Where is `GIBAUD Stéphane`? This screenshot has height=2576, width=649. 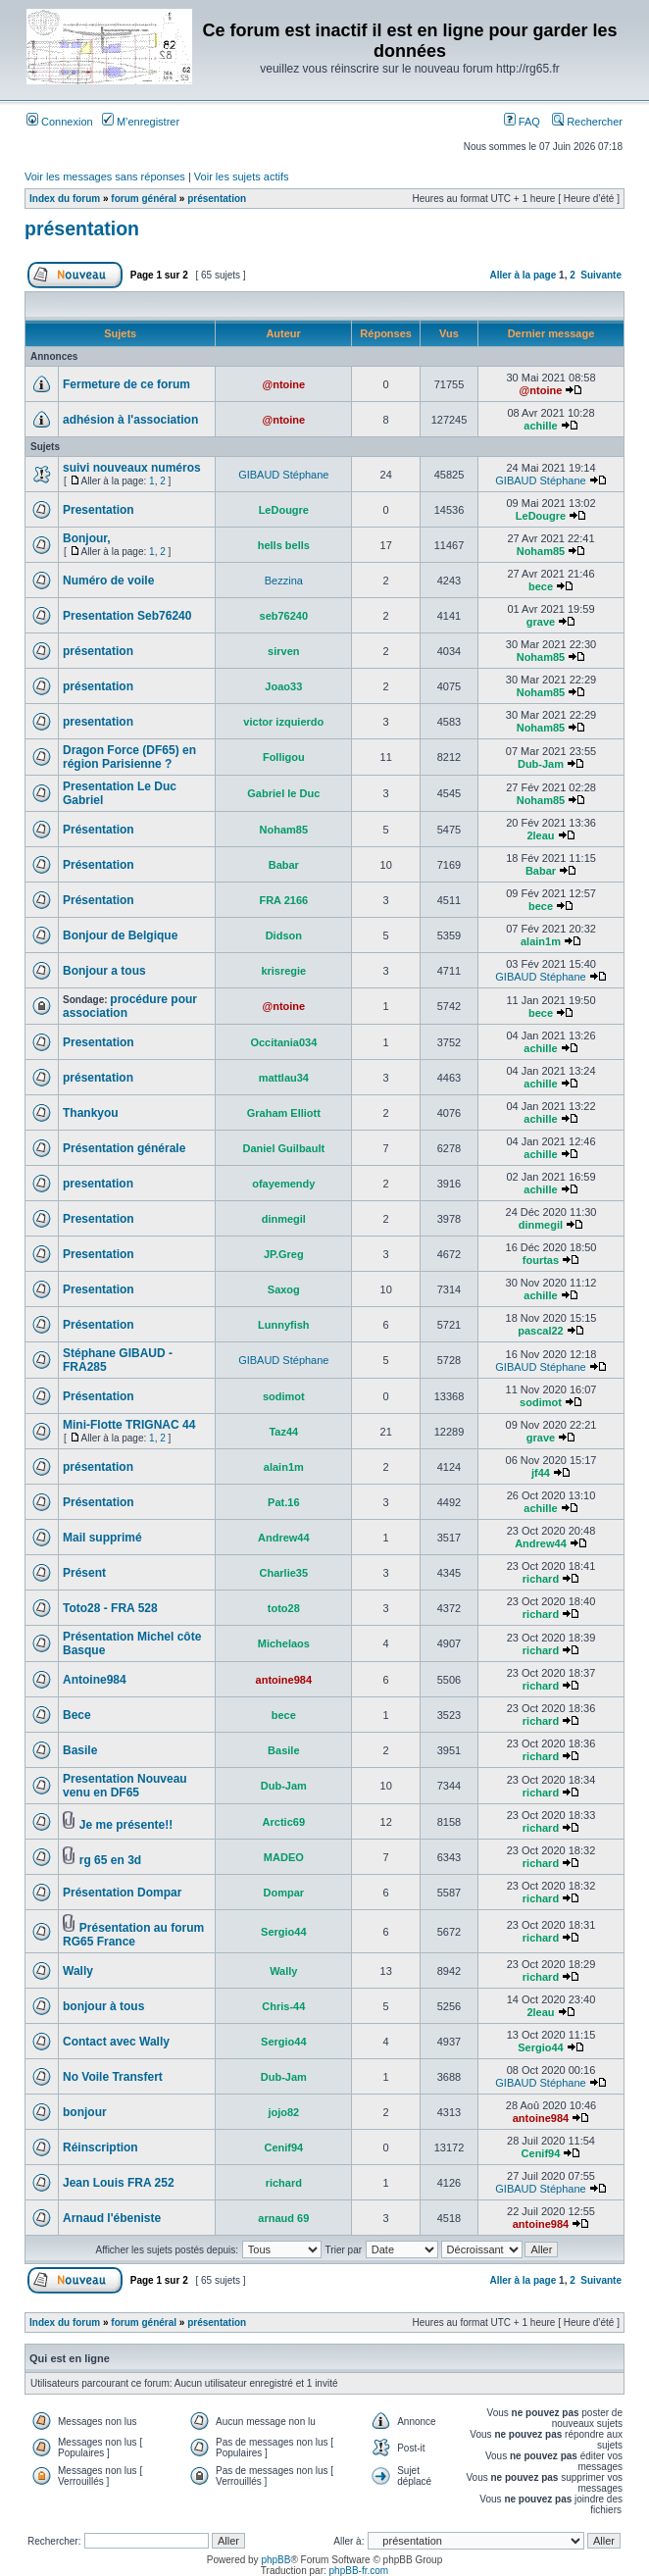
GIBAUD Stéphane is located at coordinates (283, 474).